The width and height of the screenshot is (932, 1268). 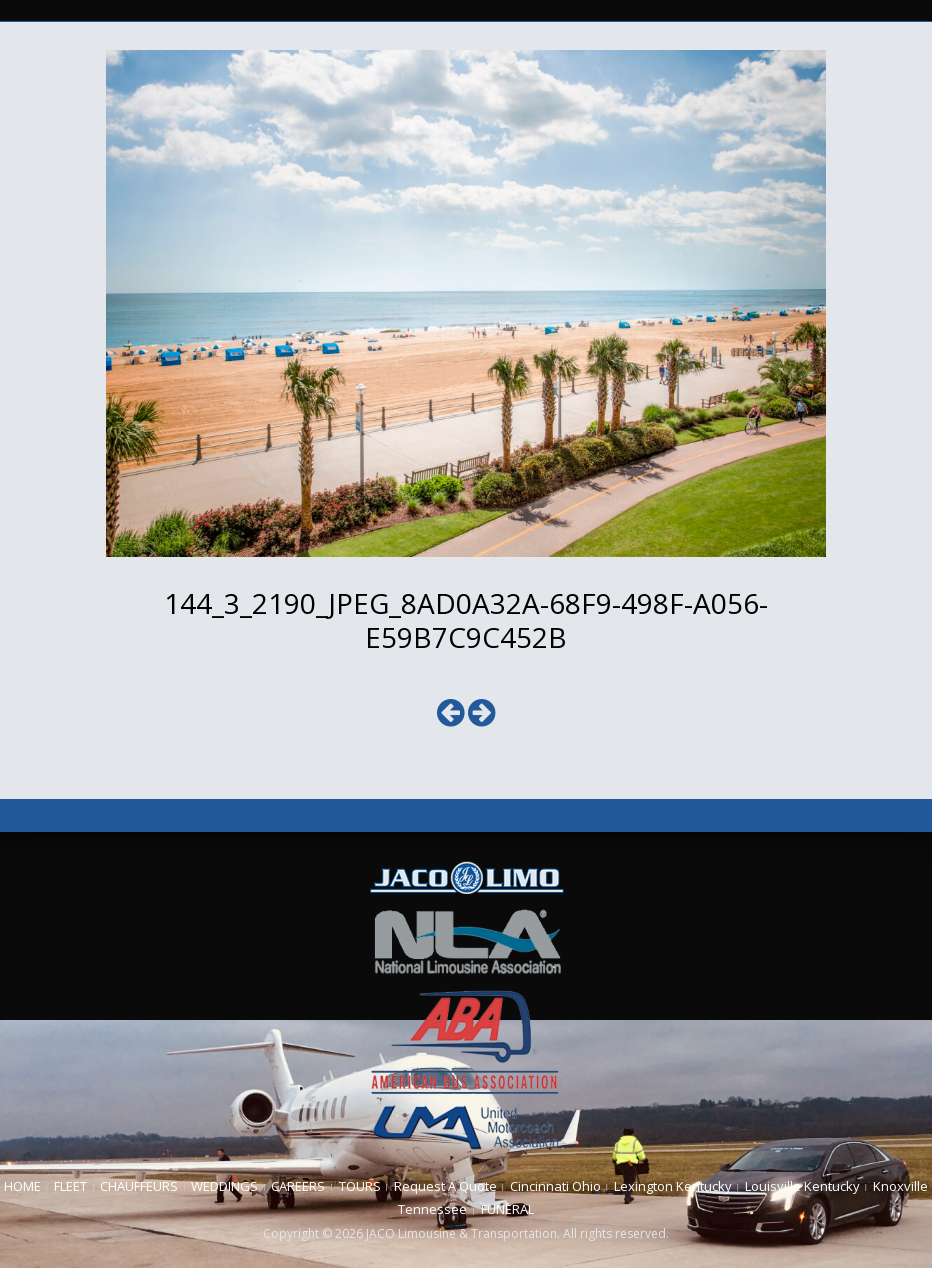 I want to click on Louisville Kentucky, so click(x=802, y=1186).